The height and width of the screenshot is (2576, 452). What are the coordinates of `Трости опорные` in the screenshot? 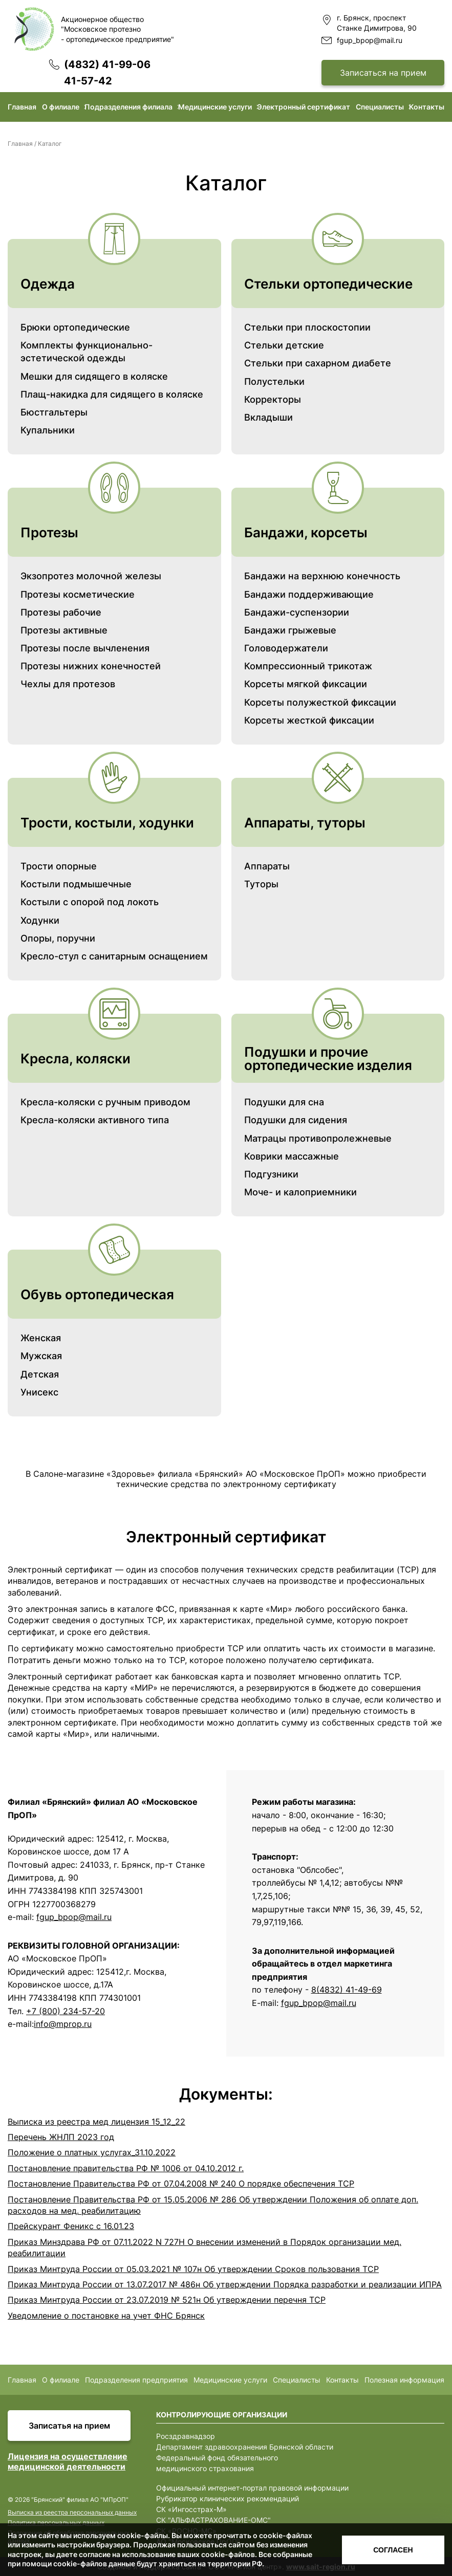 It's located at (58, 866).